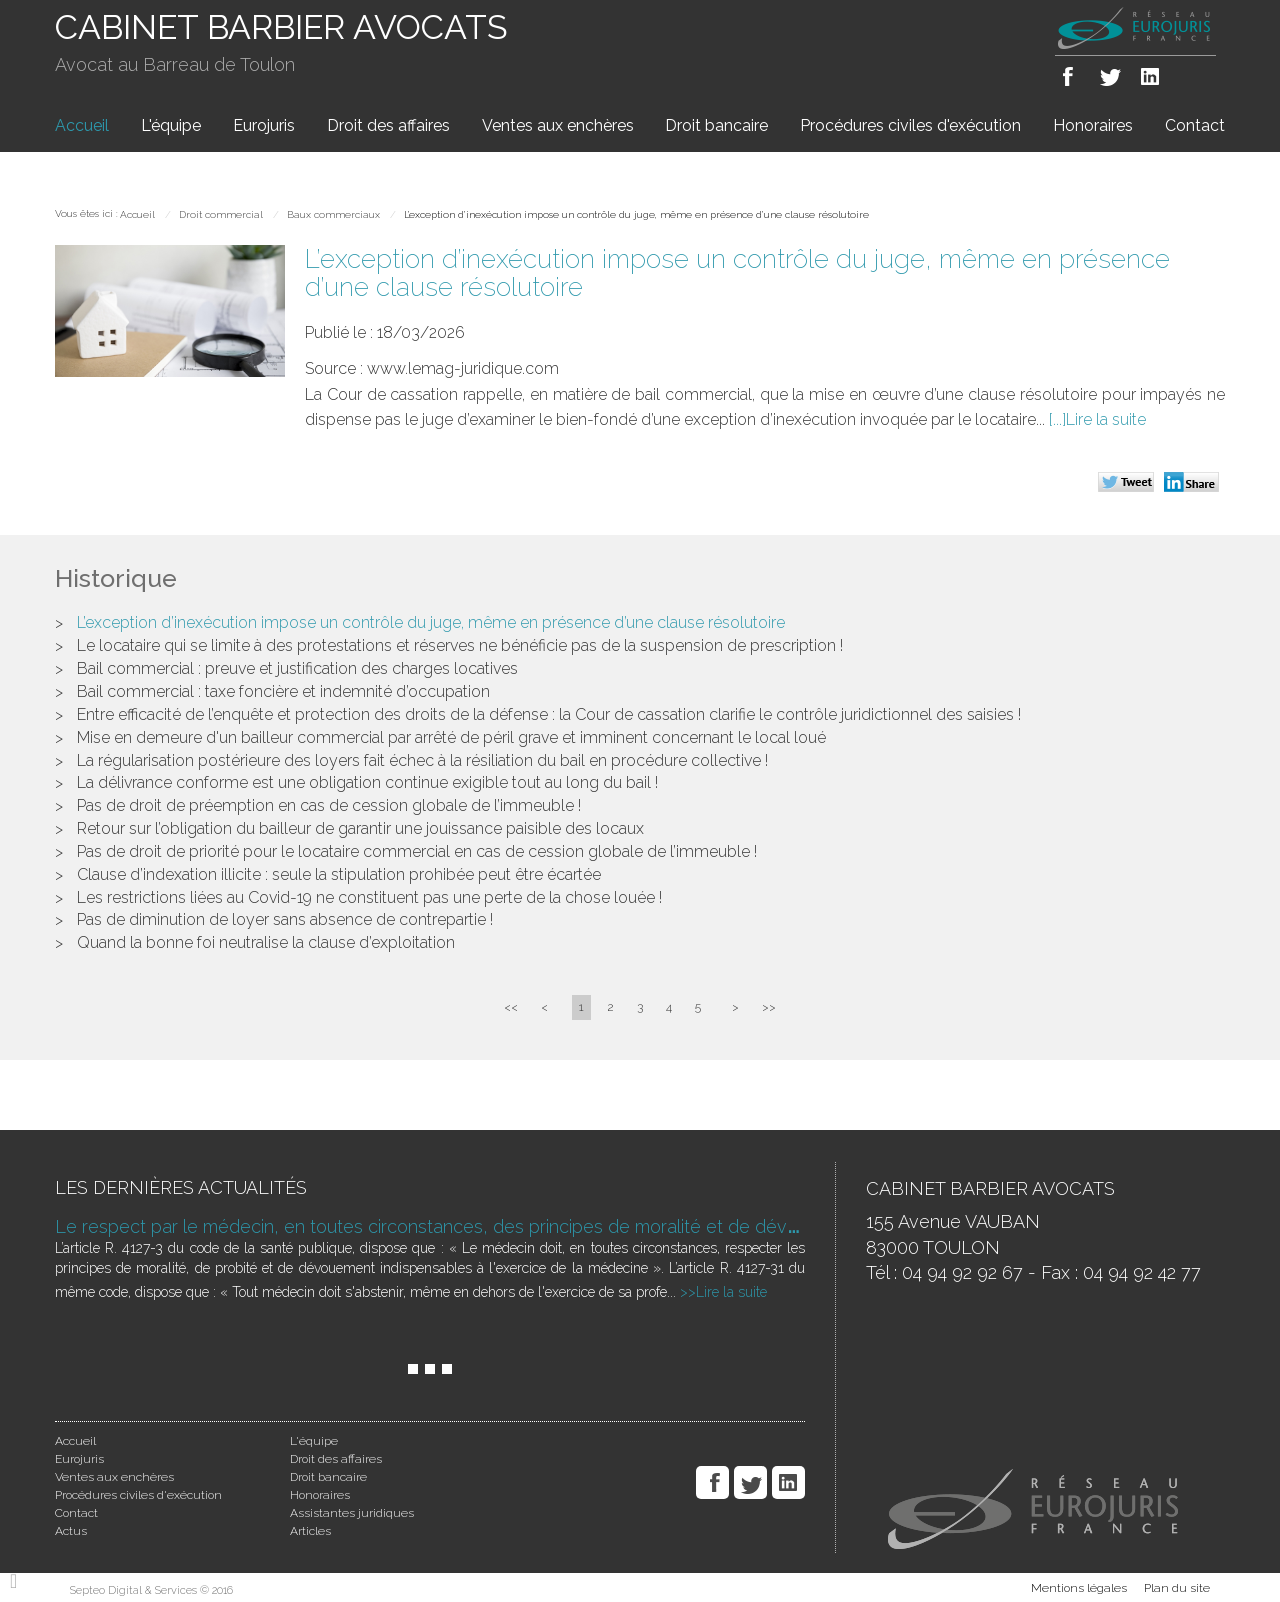 The height and width of the screenshot is (1602, 1280). What do you see at coordinates (285, 919) in the screenshot?
I see `Pas de diminution de loyer sans absence de contrepartie !` at bounding box center [285, 919].